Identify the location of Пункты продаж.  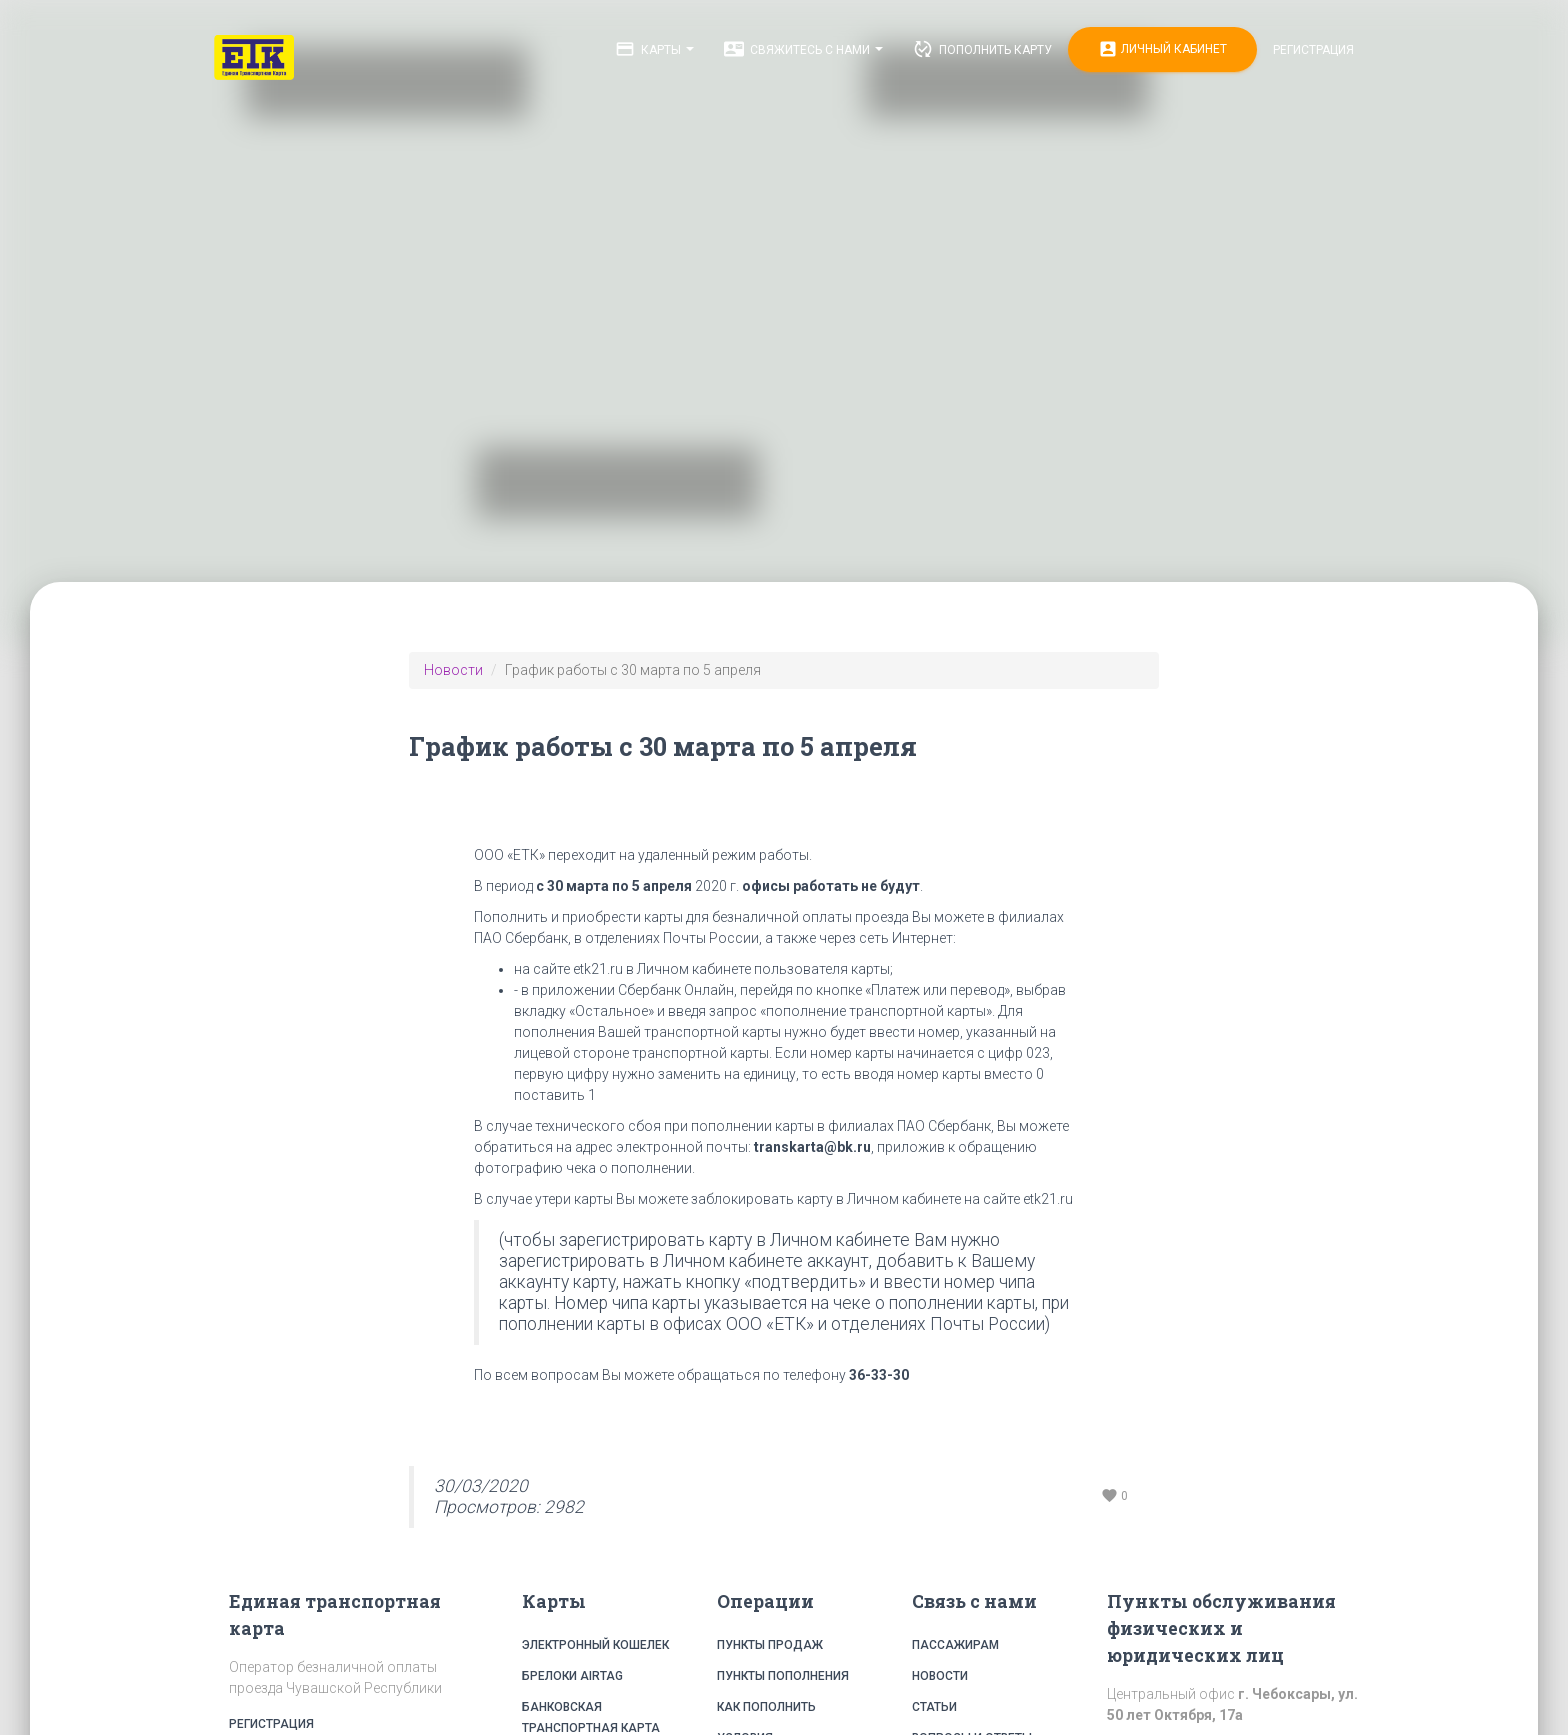
(770, 1645).